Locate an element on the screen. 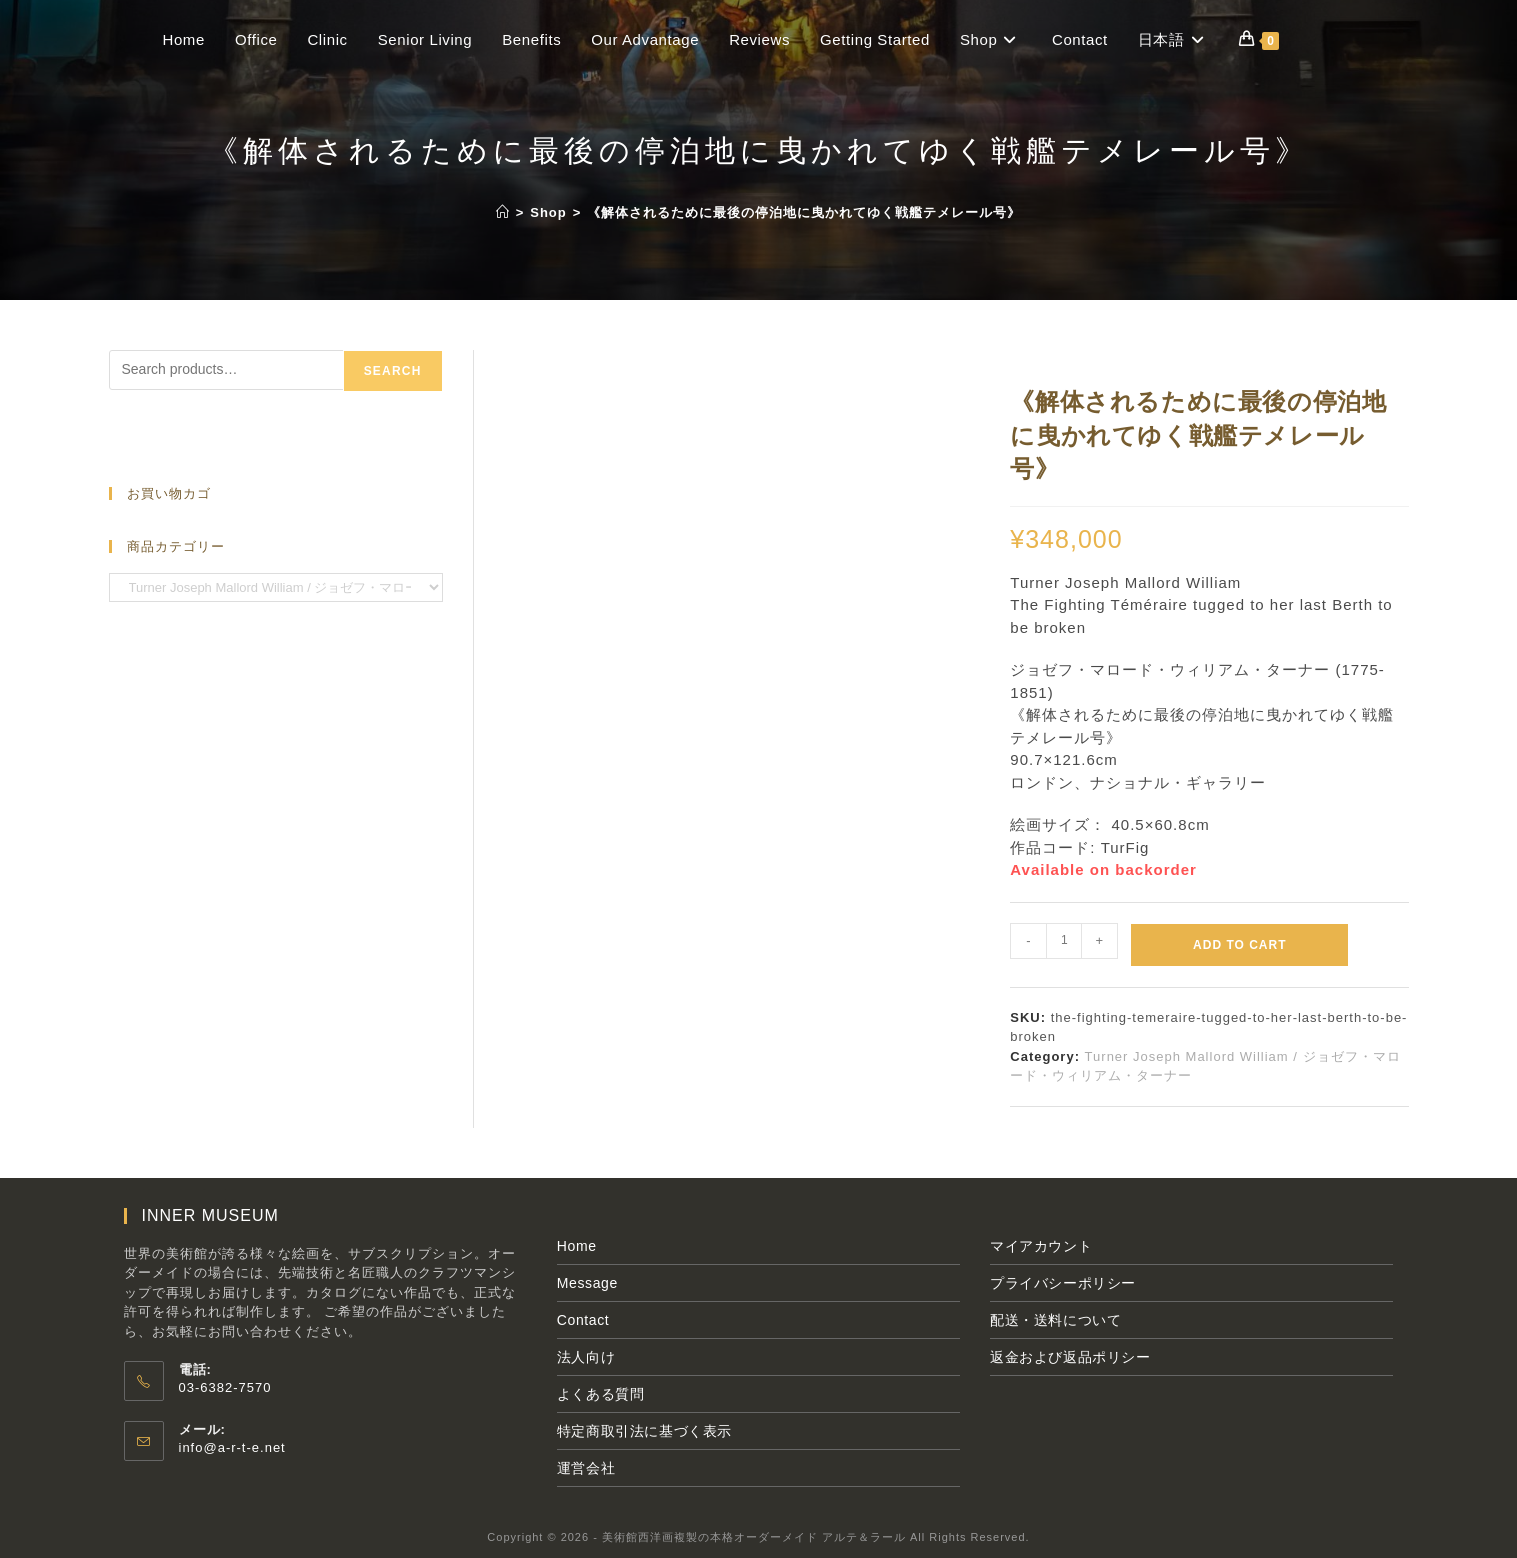  マイアカウント is located at coordinates (1041, 1246).